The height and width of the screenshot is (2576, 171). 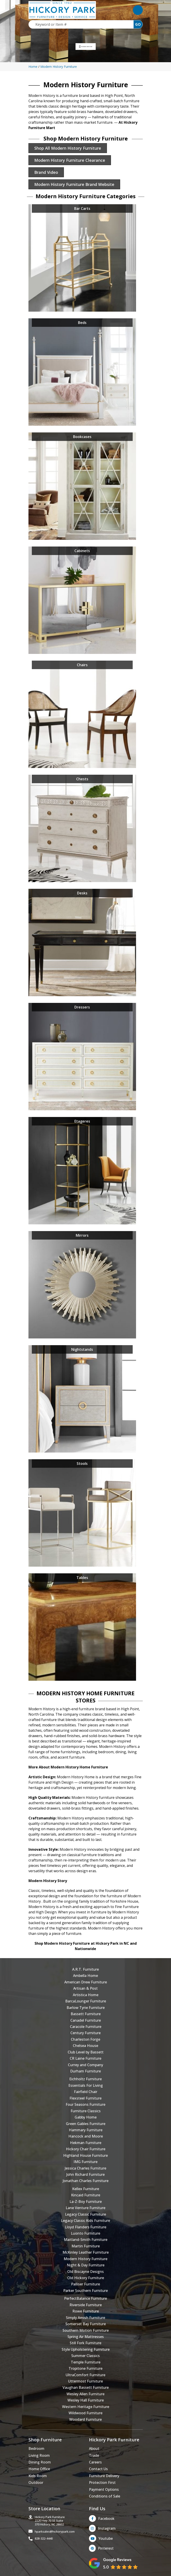 I want to click on Bedroom, so click(x=36, y=2448).